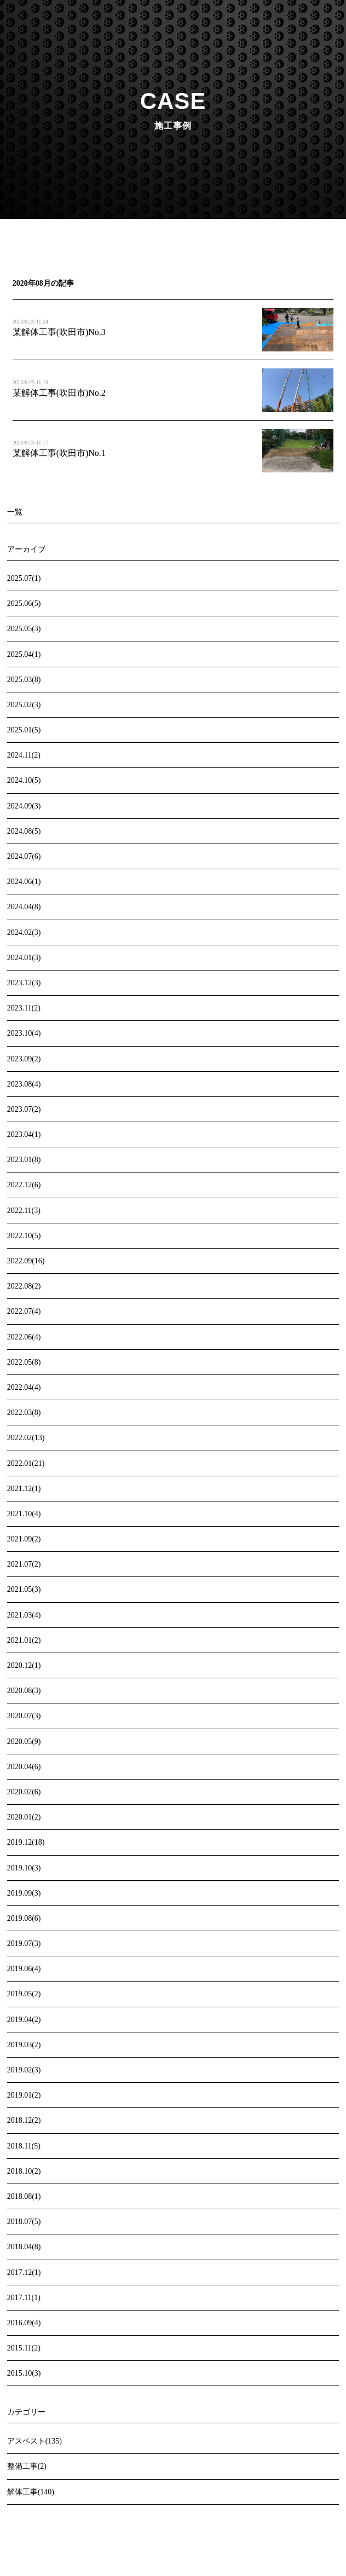 The image size is (346, 2576). I want to click on 2024.10(5), so click(24, 780).